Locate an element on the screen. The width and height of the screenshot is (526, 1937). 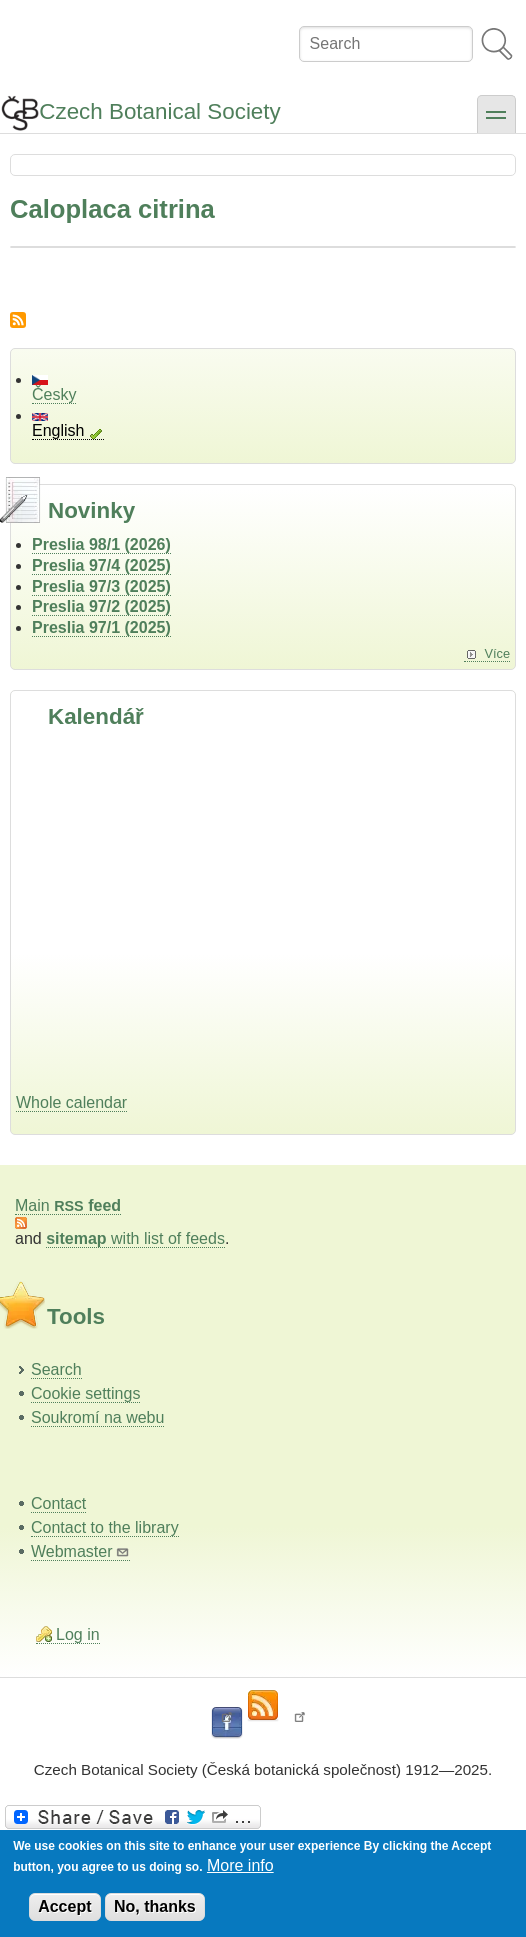
Contact to the library is located at coordinates (105, 1527).